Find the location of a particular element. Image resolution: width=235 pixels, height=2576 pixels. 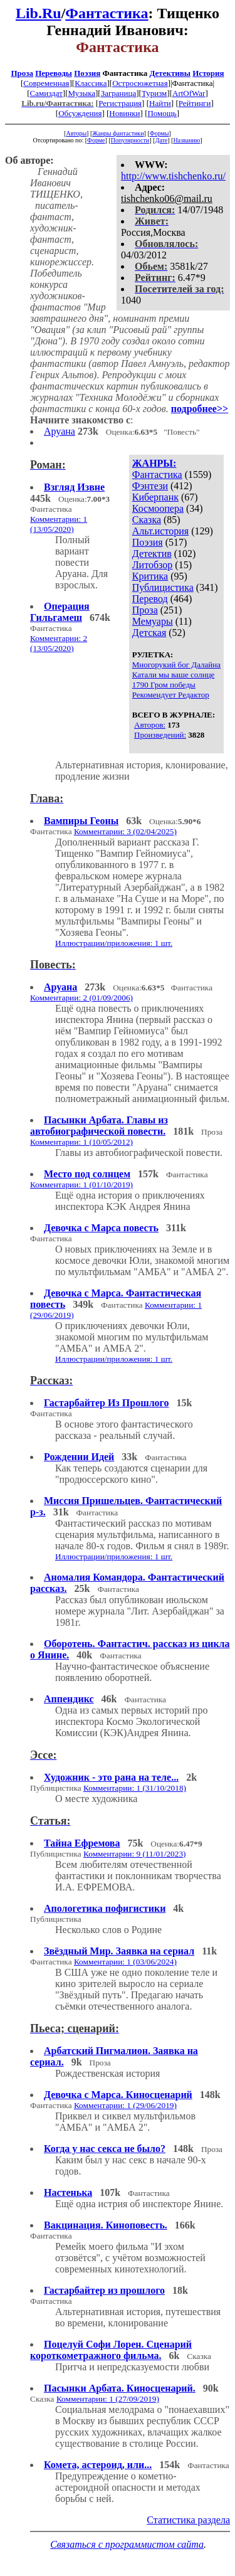

Помощь is located at coordinates (161, 113).